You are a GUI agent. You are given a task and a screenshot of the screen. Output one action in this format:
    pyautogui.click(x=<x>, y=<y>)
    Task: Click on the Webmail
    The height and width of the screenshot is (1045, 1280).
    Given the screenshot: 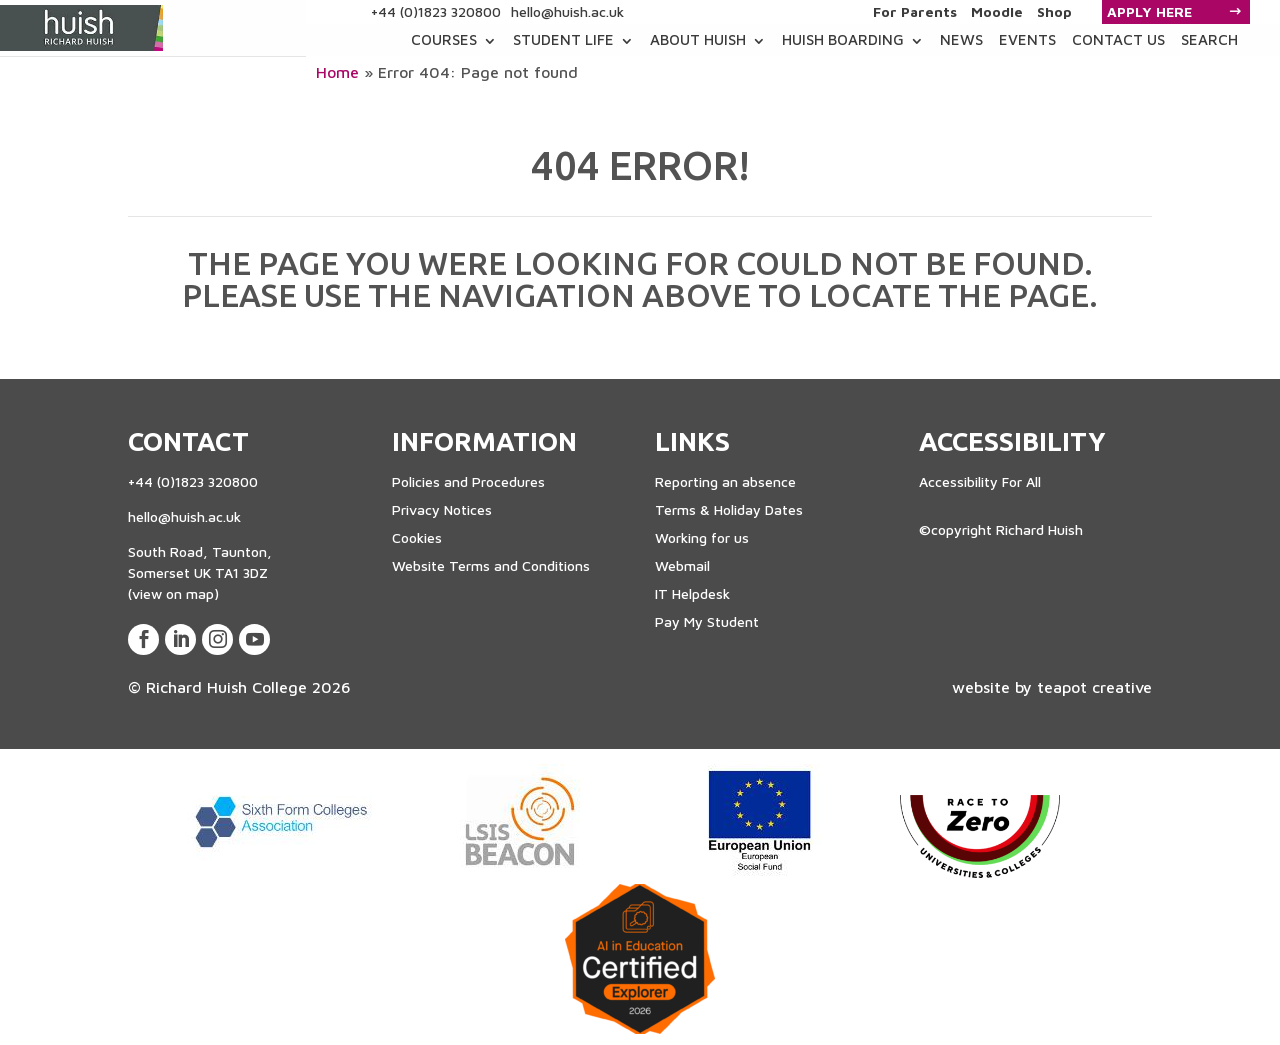 What is the action you would take?
    pyautogui.click(x=682, y=565)
    